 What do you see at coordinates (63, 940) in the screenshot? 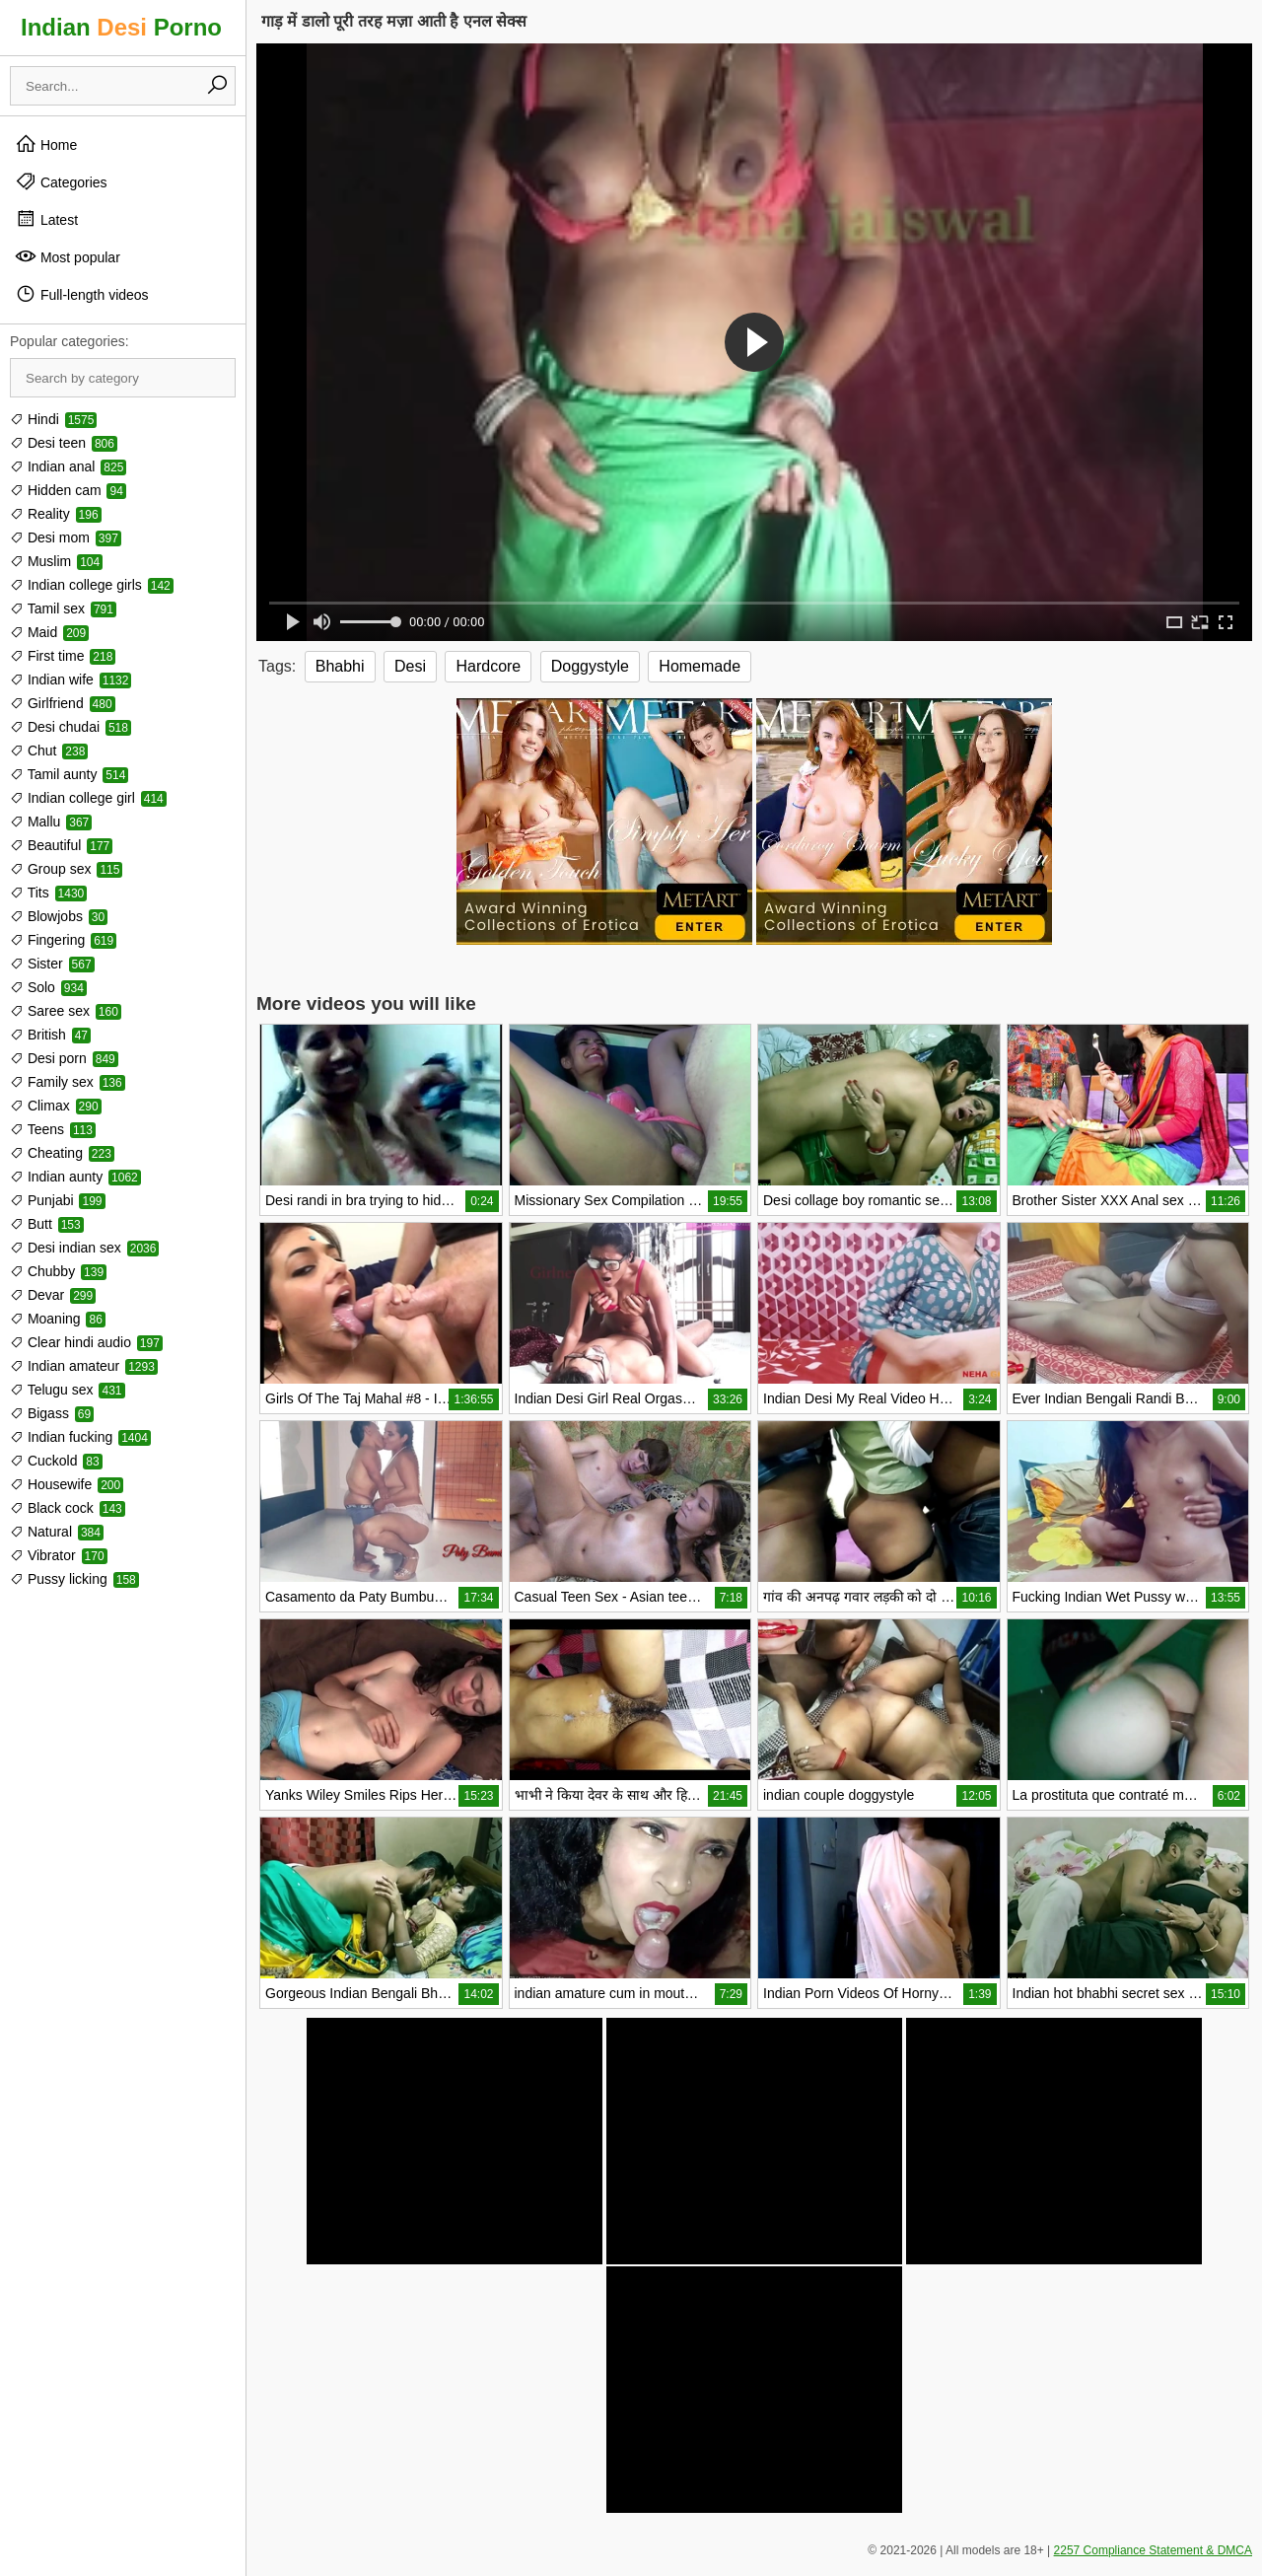
I see `Fingering` at bounding box center [63, 940].